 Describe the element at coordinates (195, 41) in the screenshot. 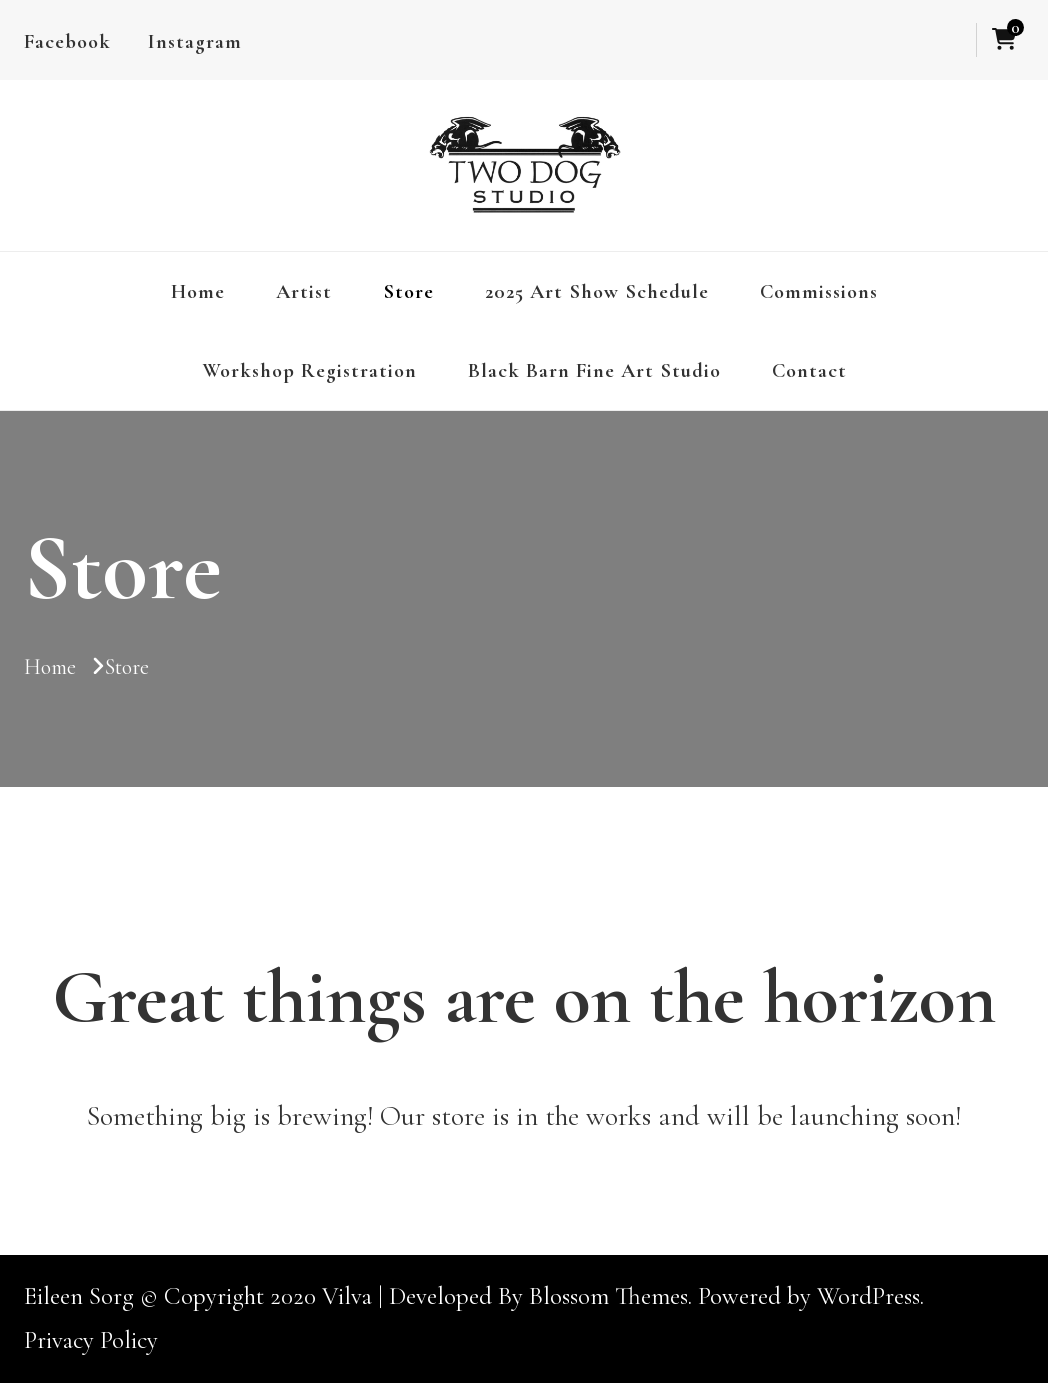

I see `Instagram` at that location.